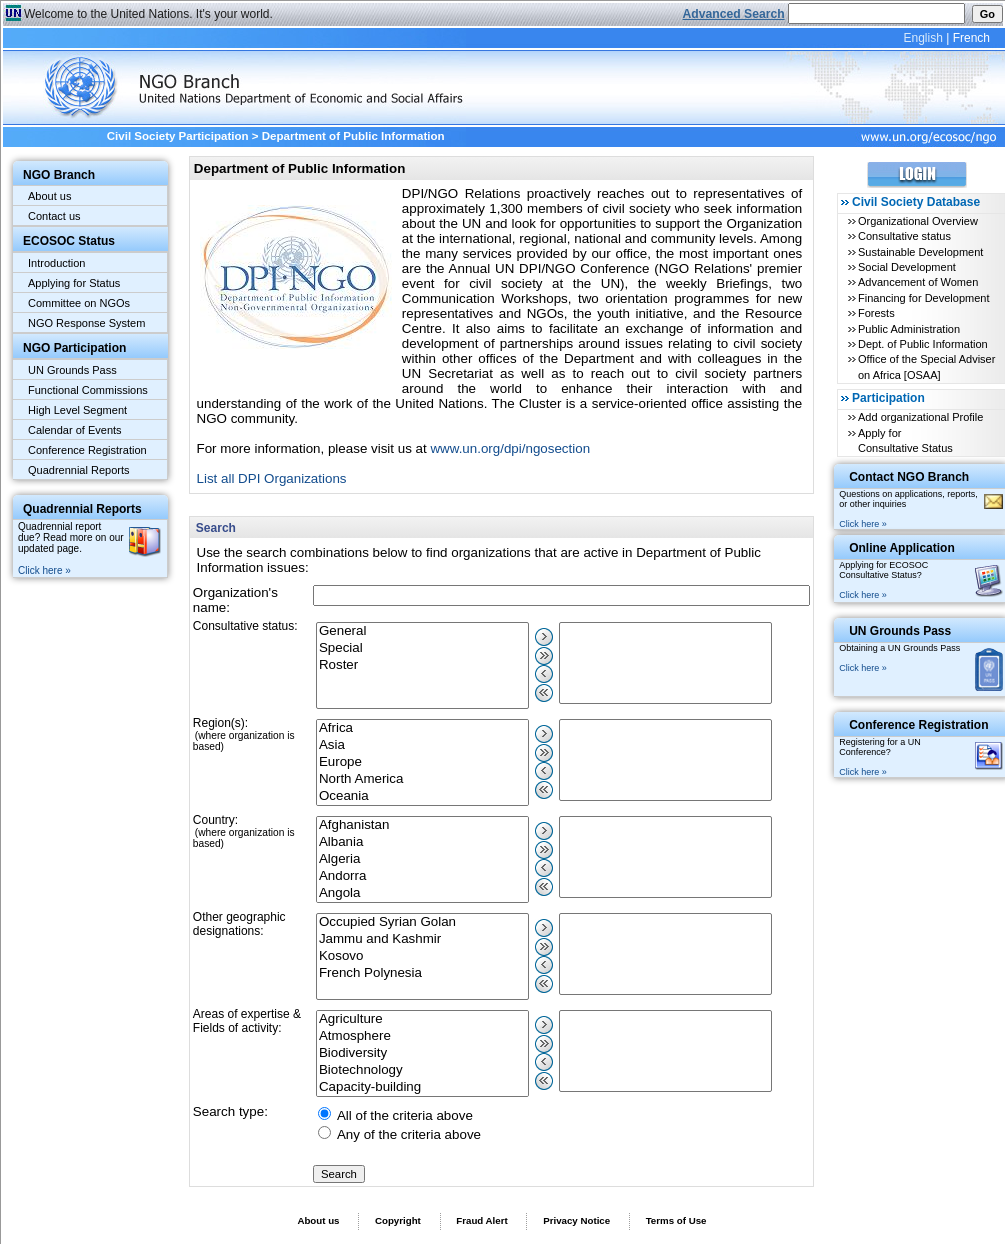 This screenshot has height=1244, width=1005. Describe the element at coordinates (481, 1220) in the screenshot. I see `Fraud Alert` at that location.